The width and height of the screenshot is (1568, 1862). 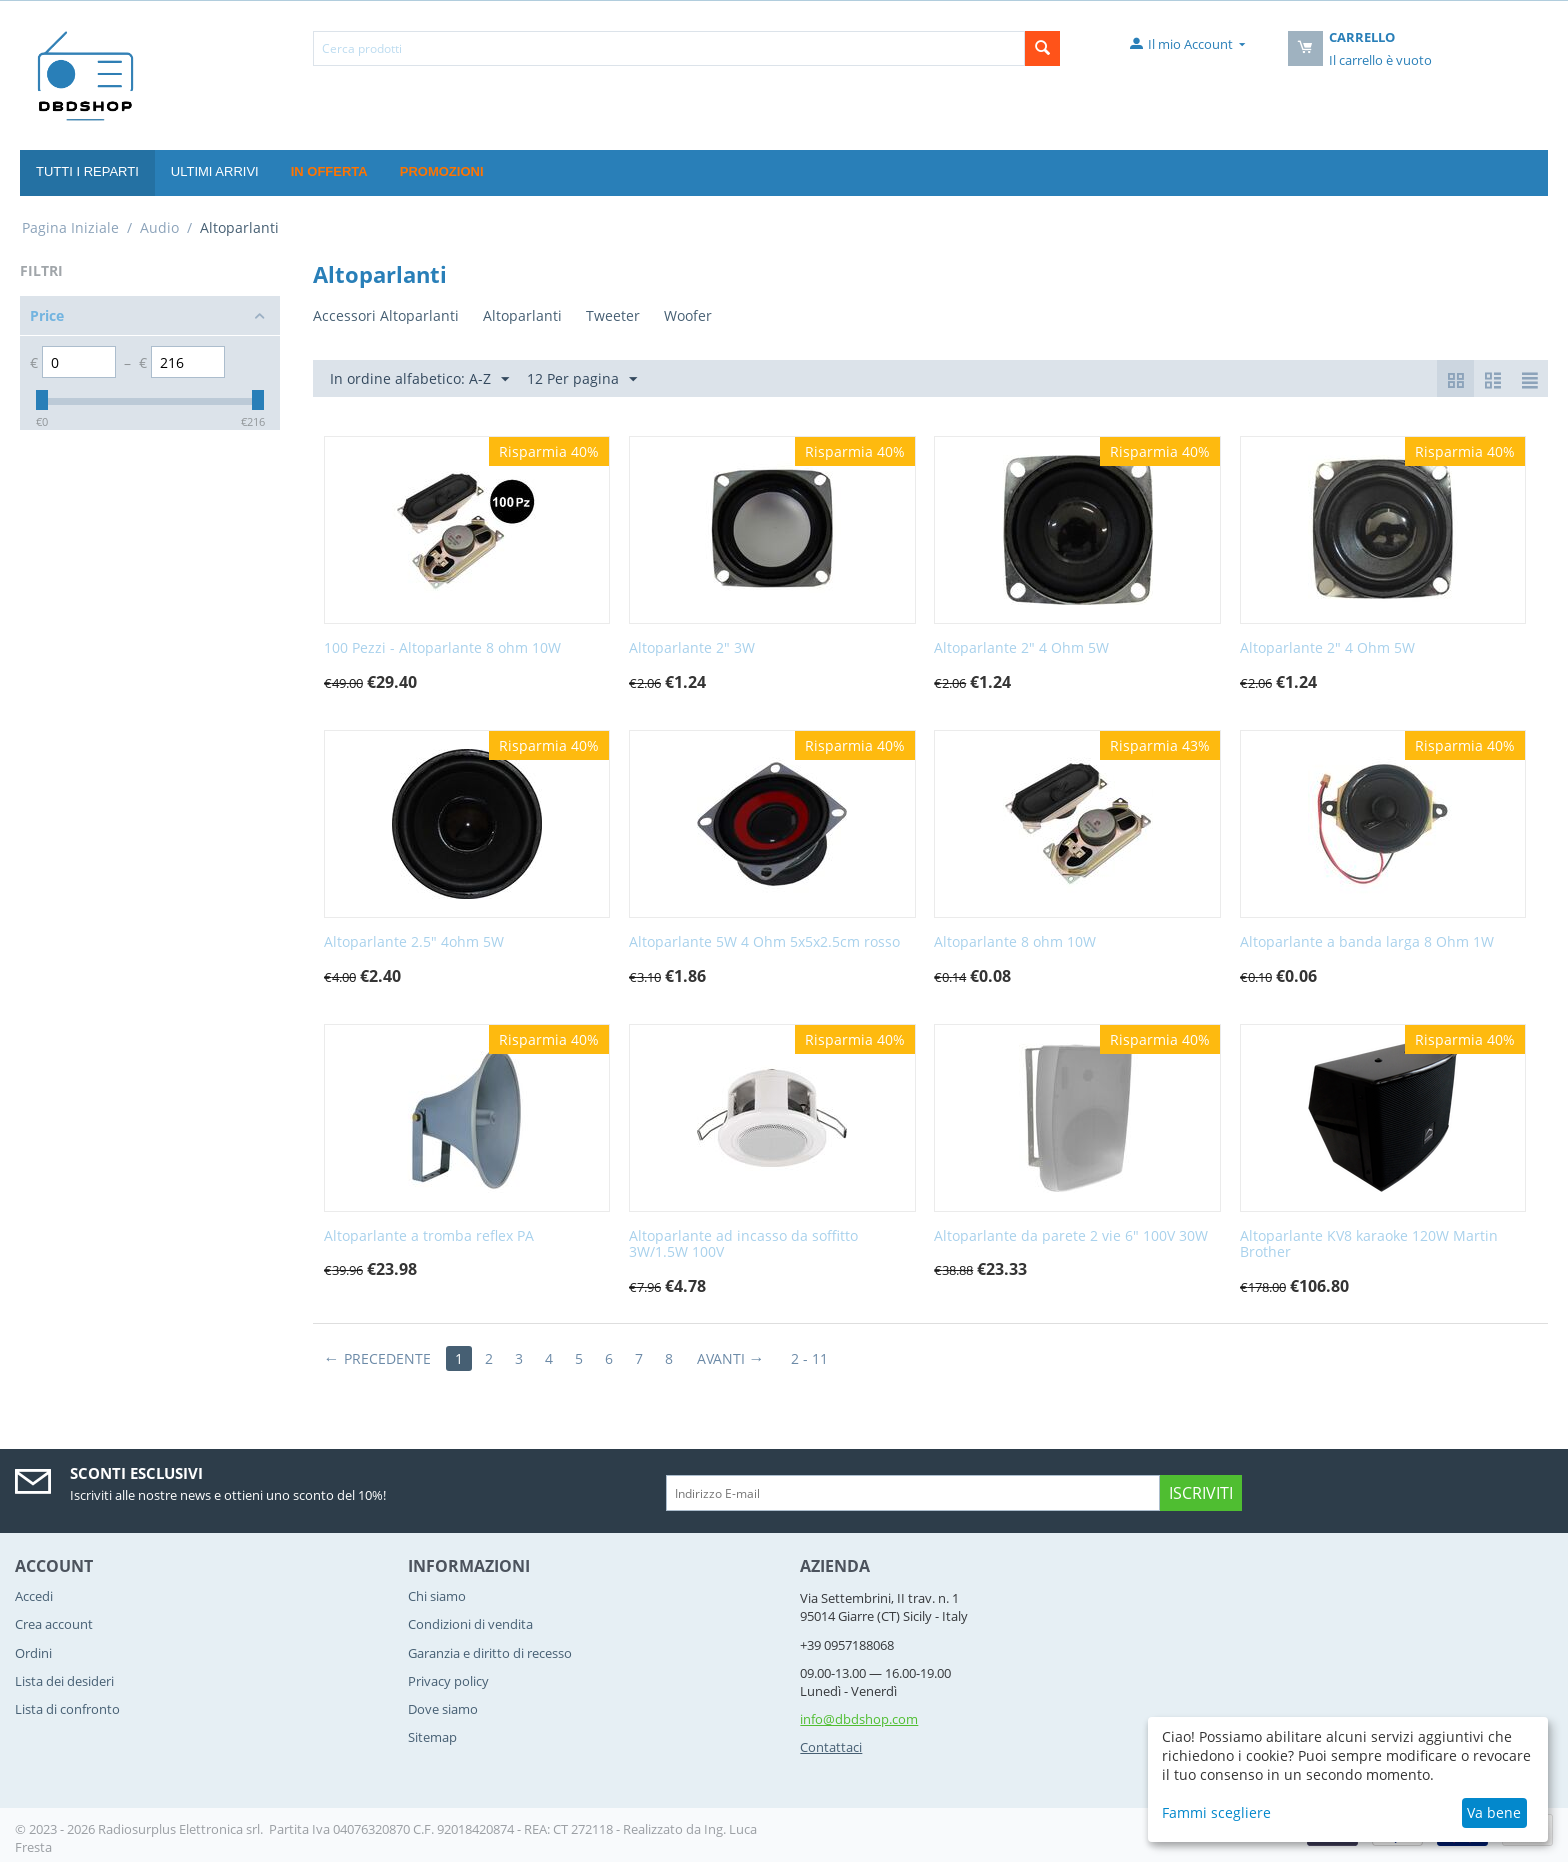 I want to click on Altoparlante da parete 2 vie 6" 100V 30W, so click(x=1071, y=1236).